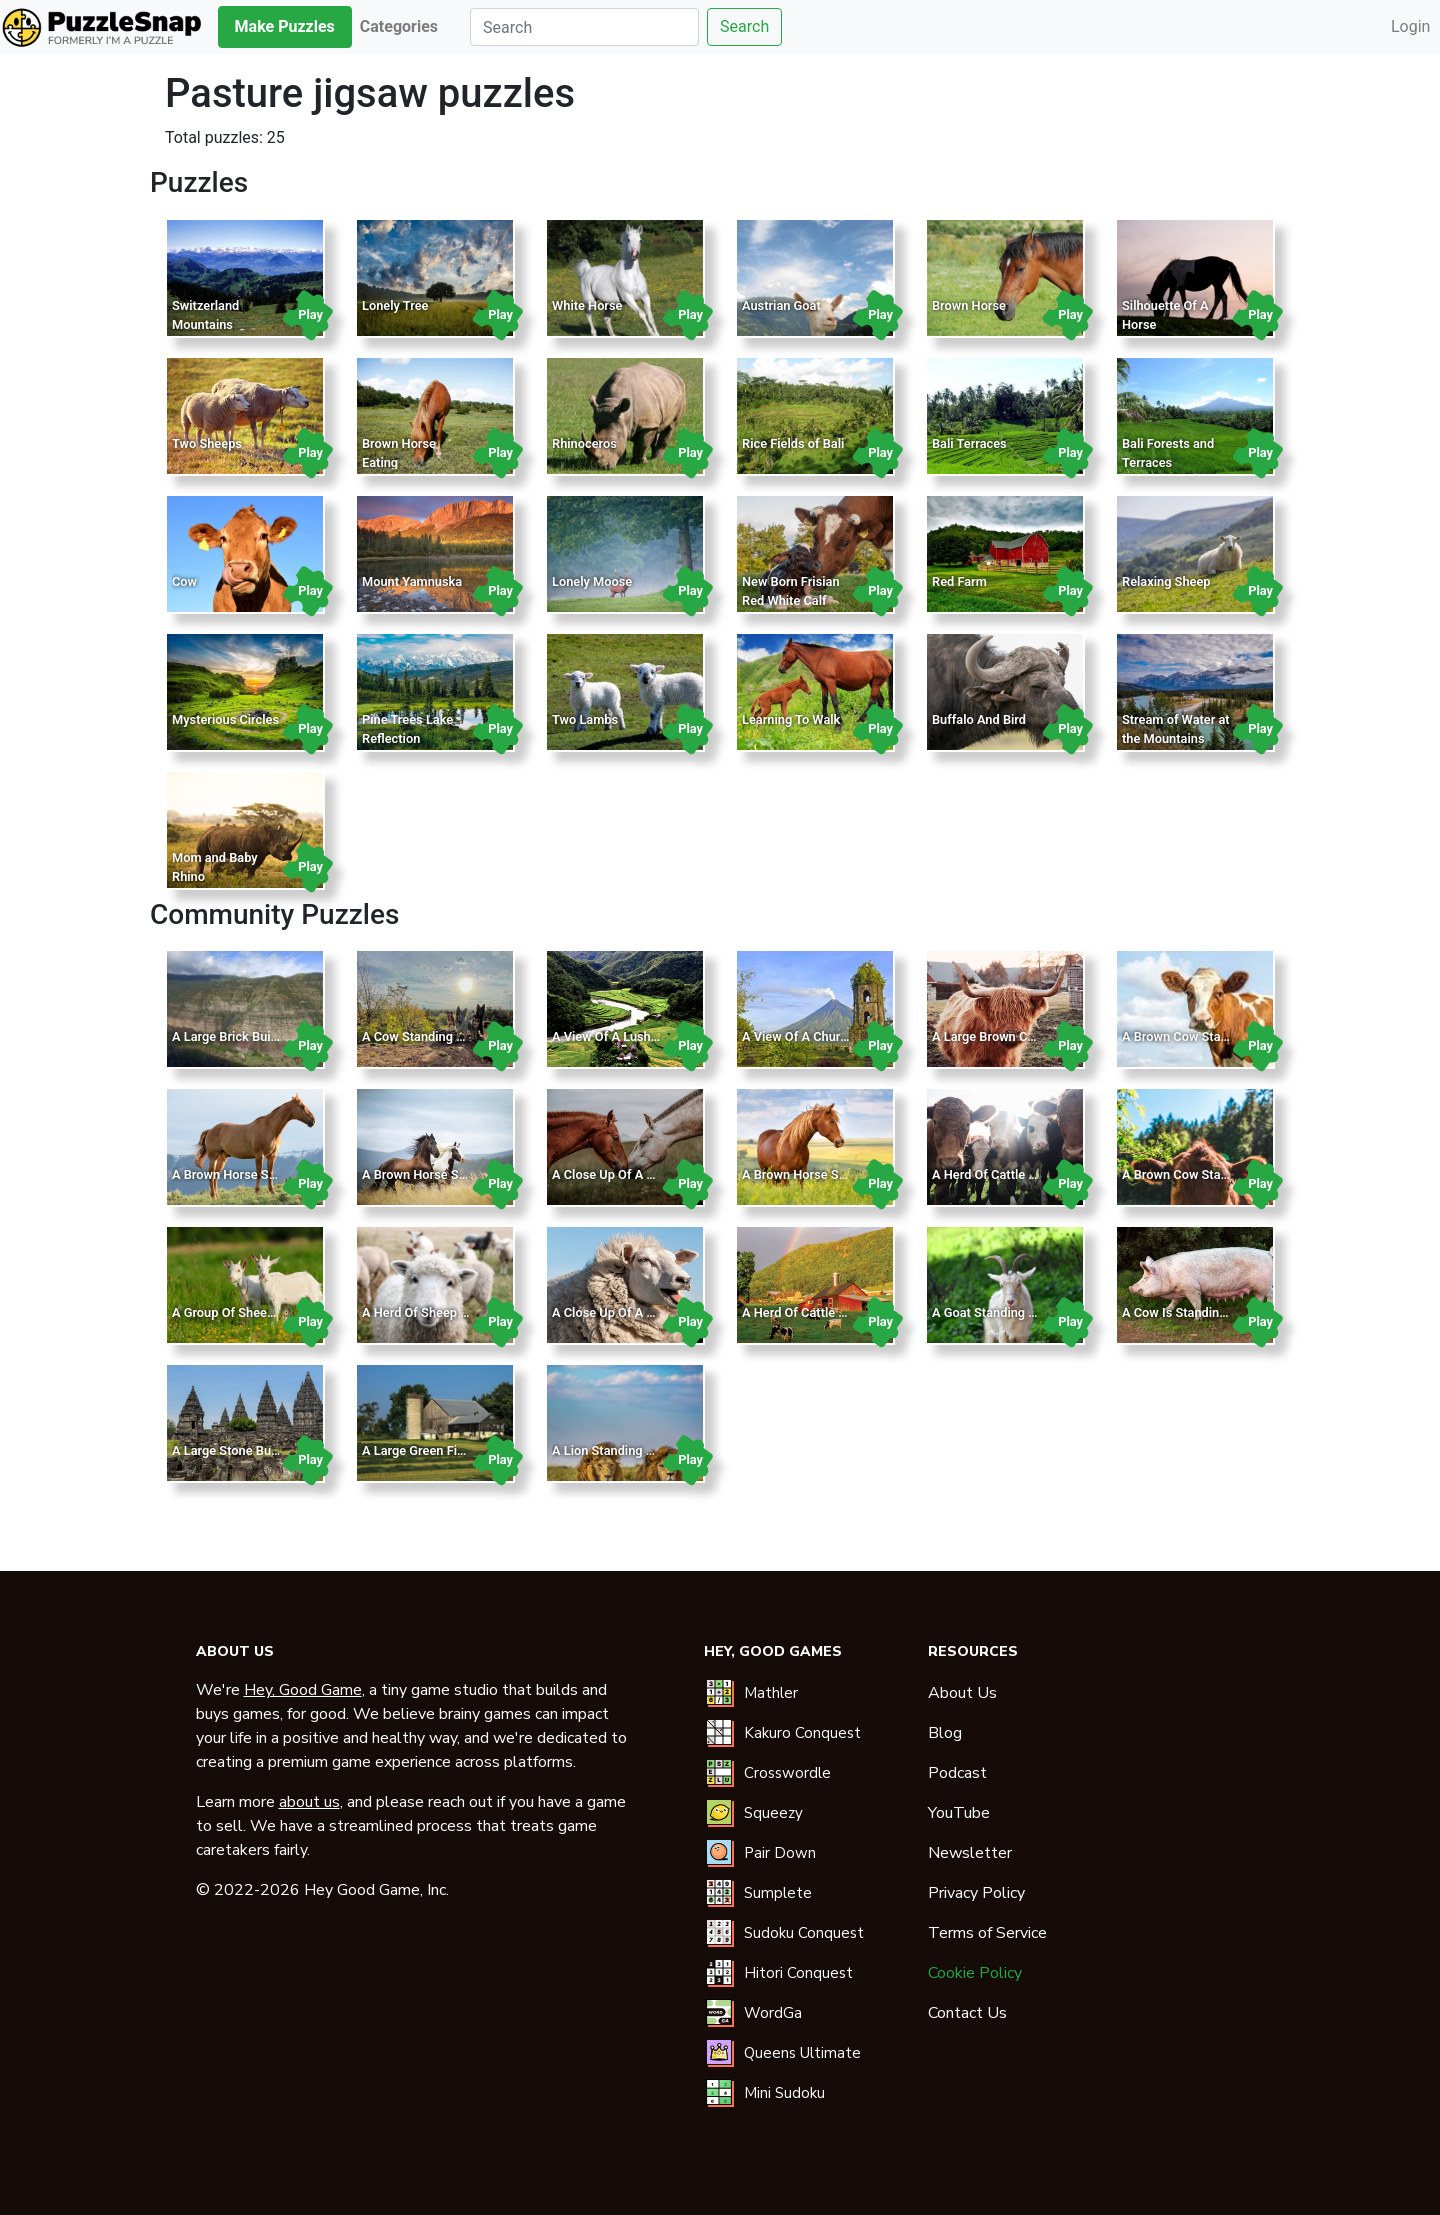 The height and width of the screenshot is (2215, 1440). I want to click on Cow, so click(184, 581).